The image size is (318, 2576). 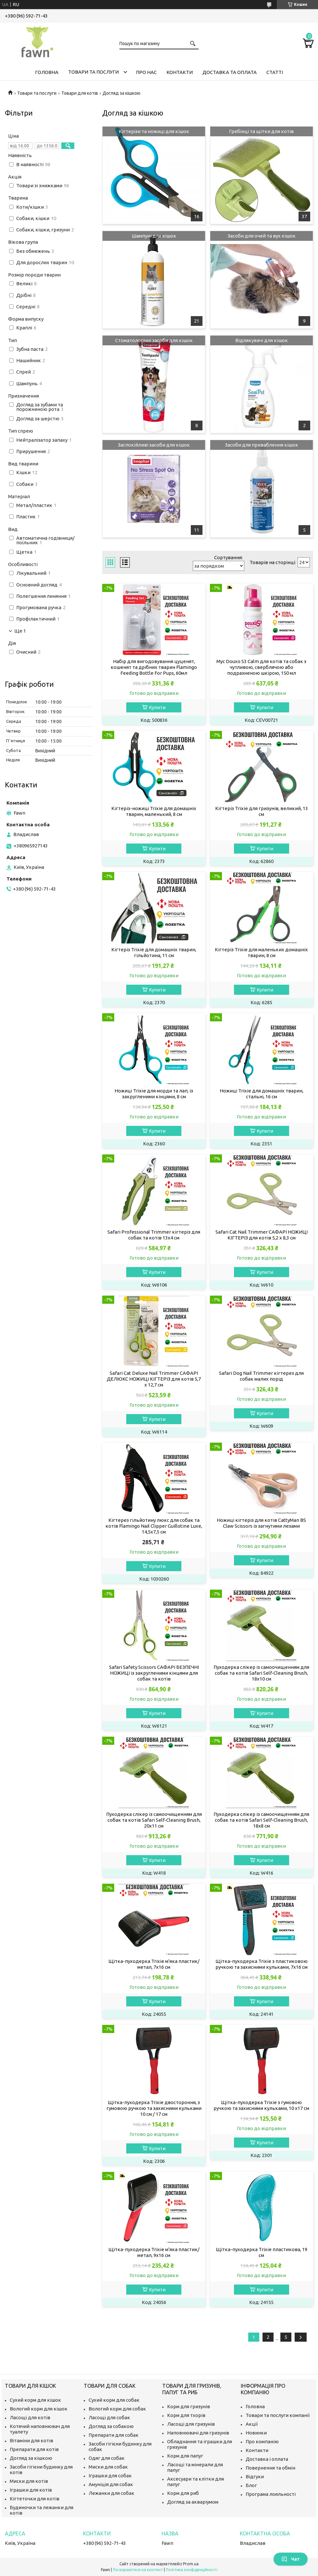 I want to click on Лежанки для собак, so click(x=111, y=2493).